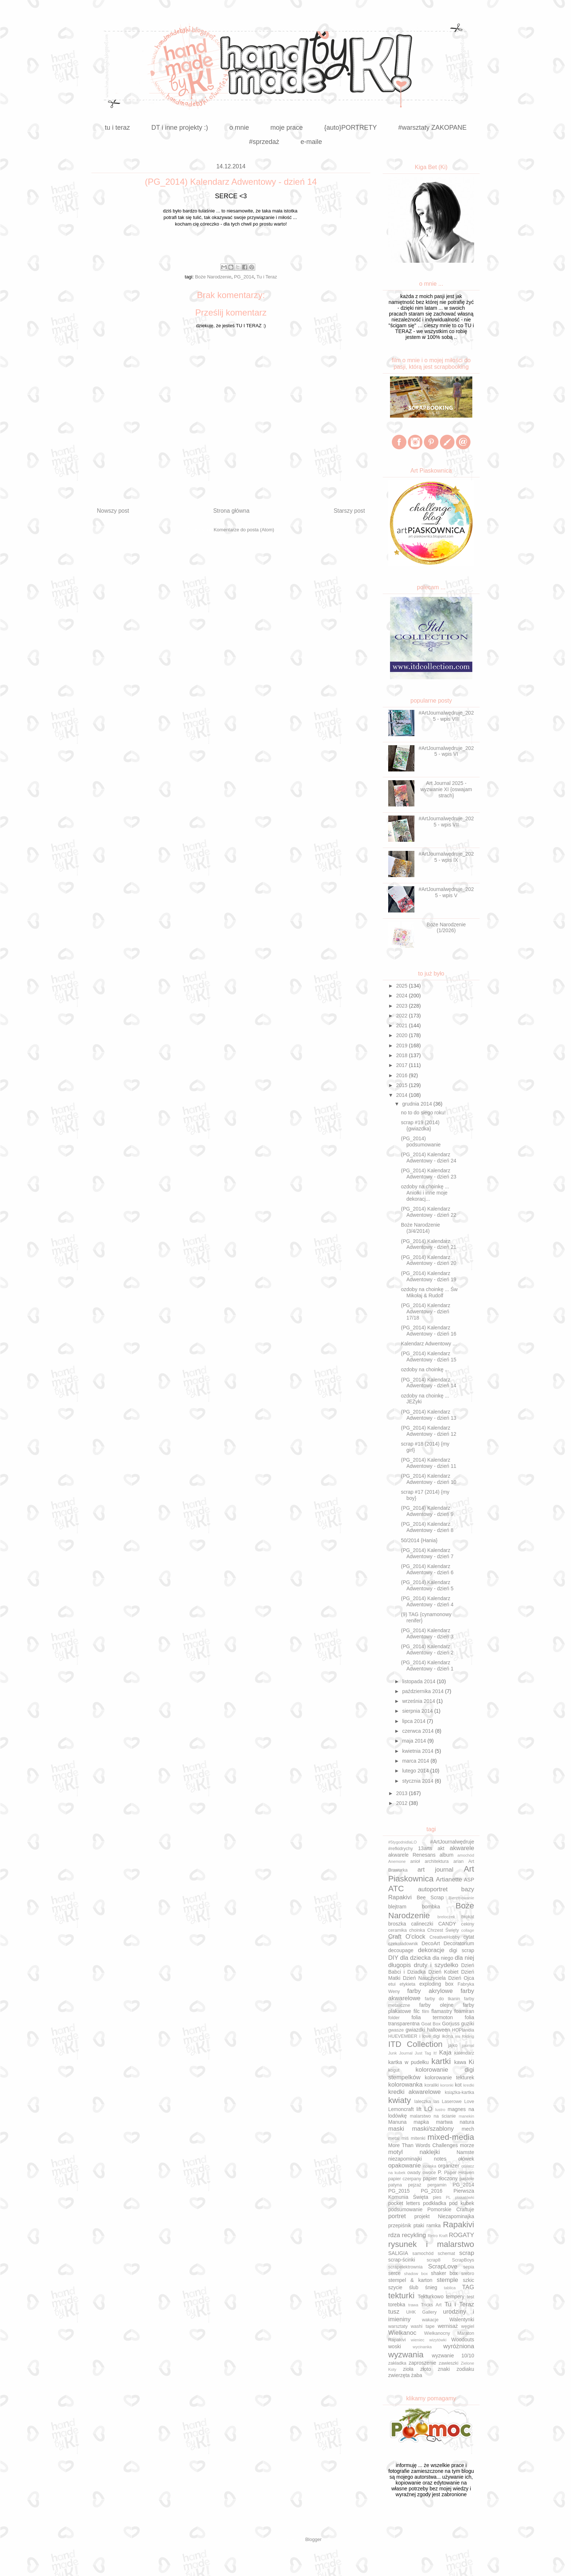 This screenshot has height=2576, width=571. Describe the element at coordinates (404, 2203) in the screenshot. I see `pocket letters` at that location.